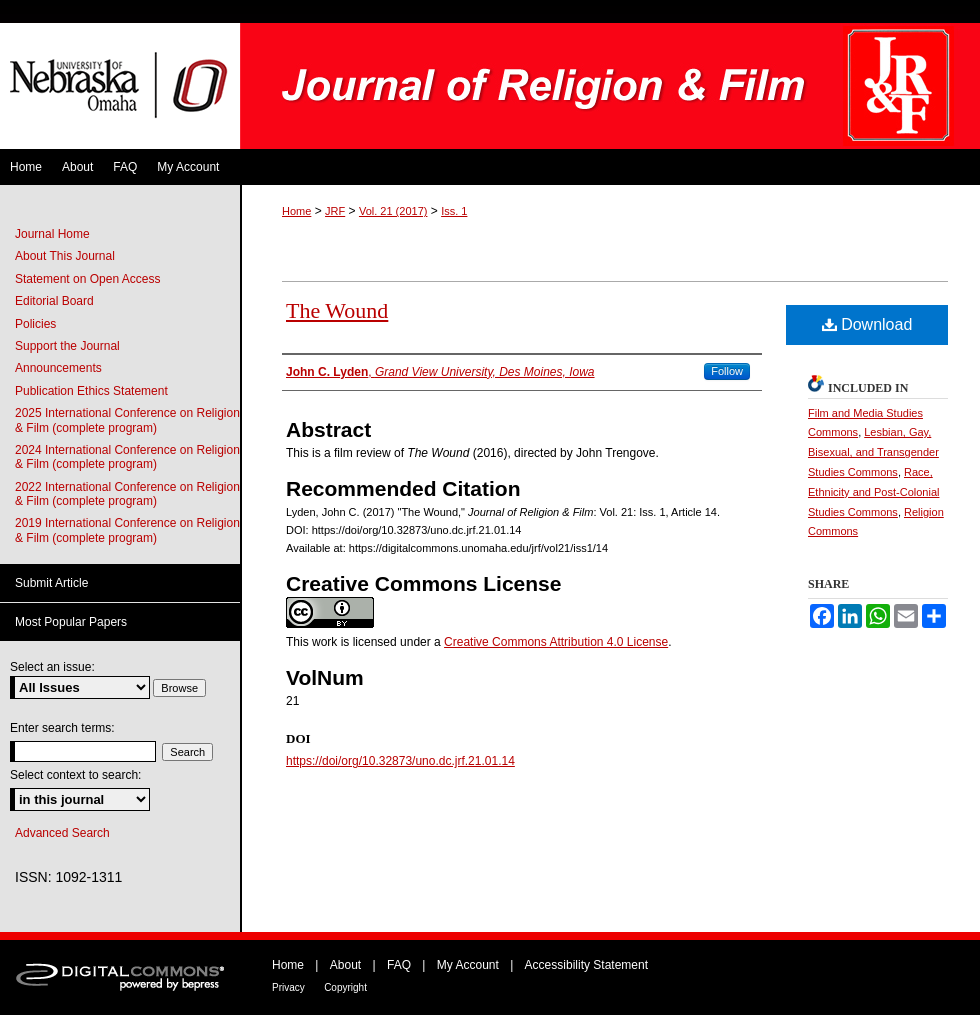  Describe the element at coordinates (399, 965) in the screenshot. I see `FAQ` at that location.